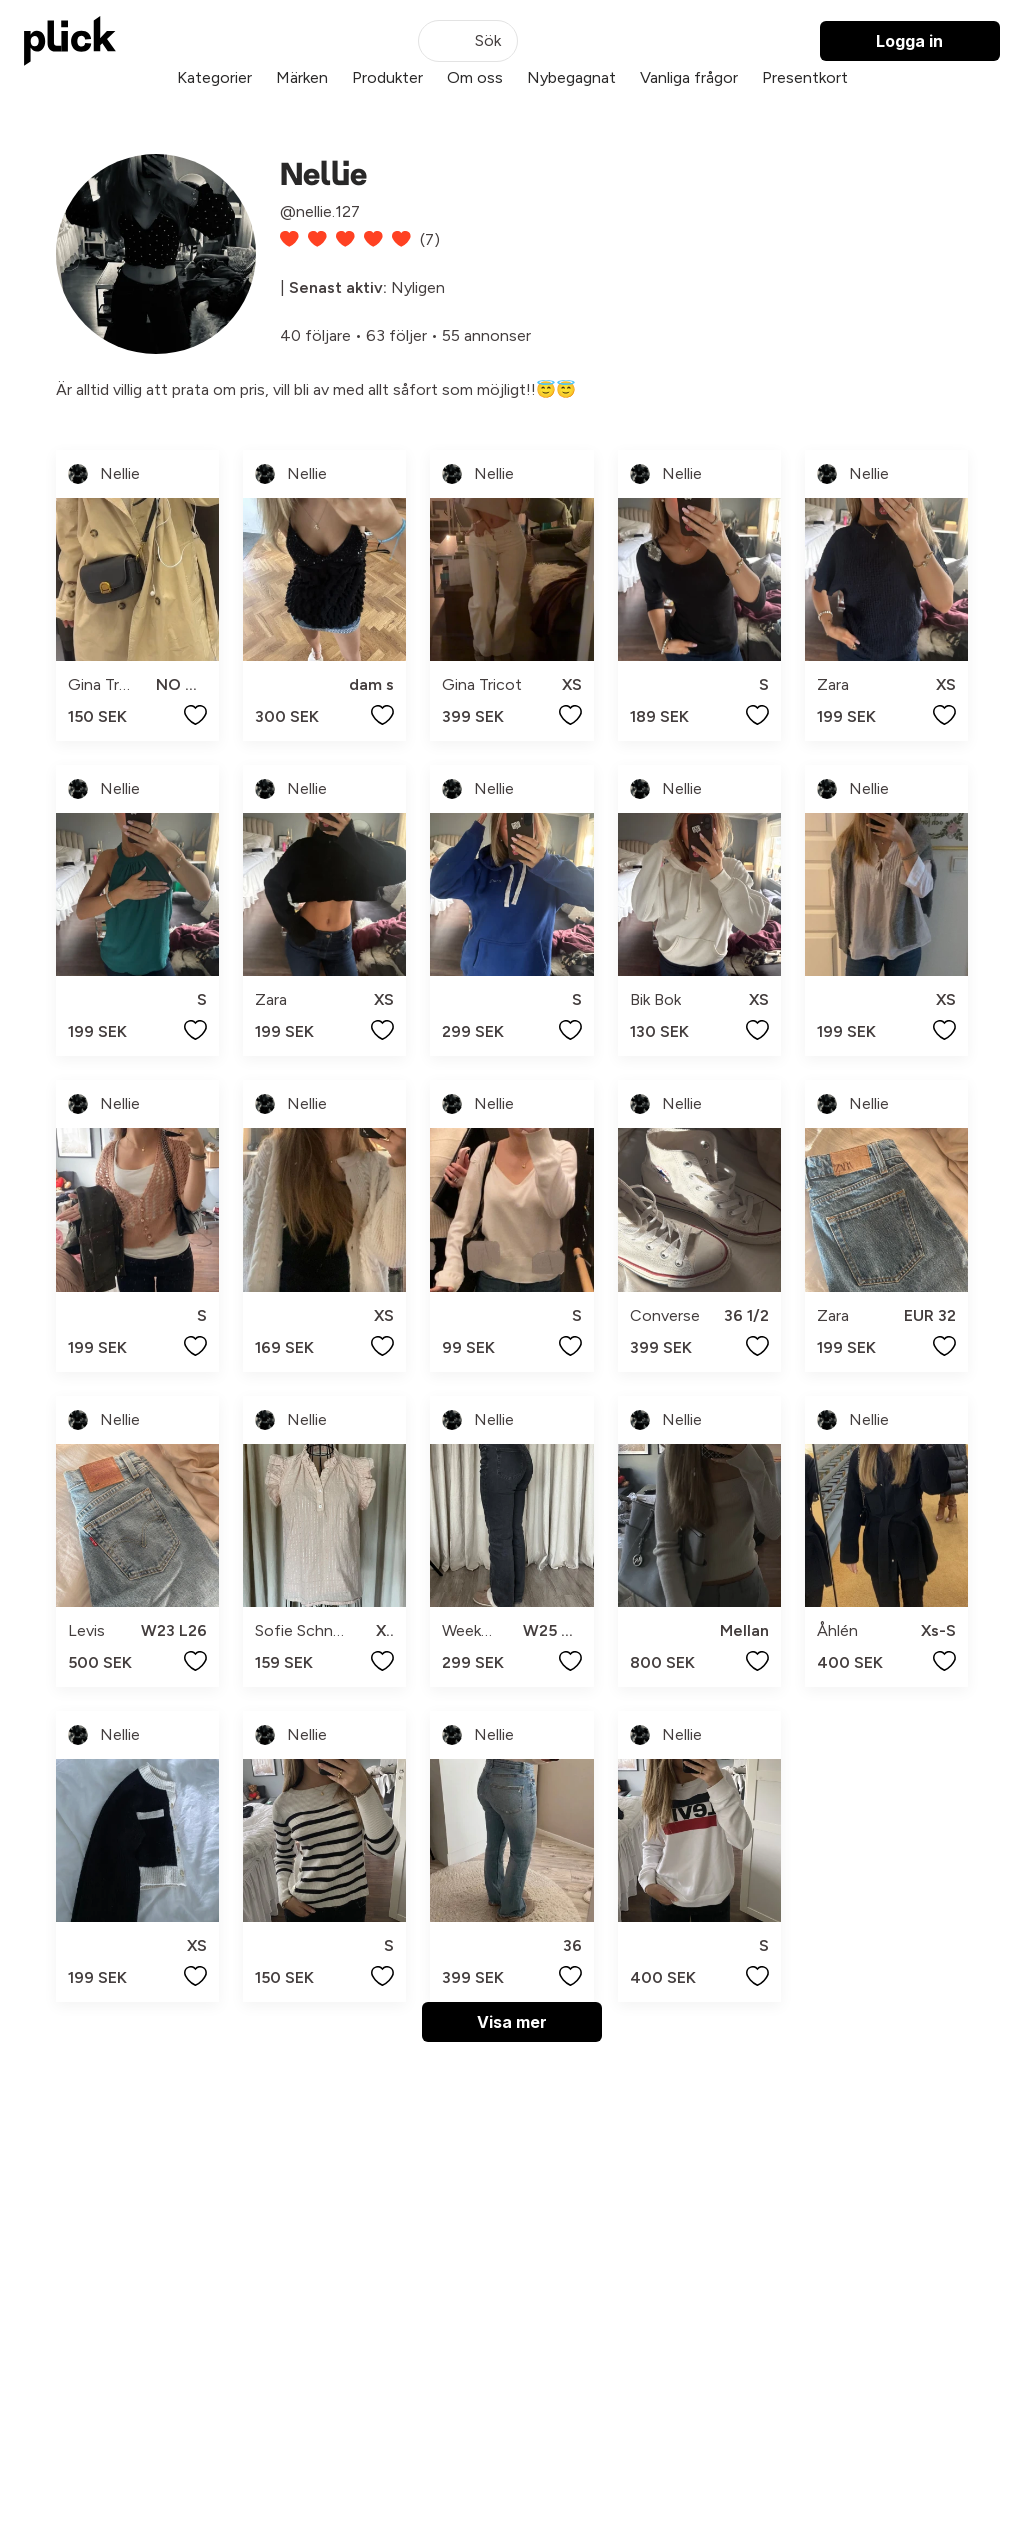 The image size is (1024, 2541). Describe the element at coordinates (387, 77) in the screenshot. I see `Produkter` at that location.